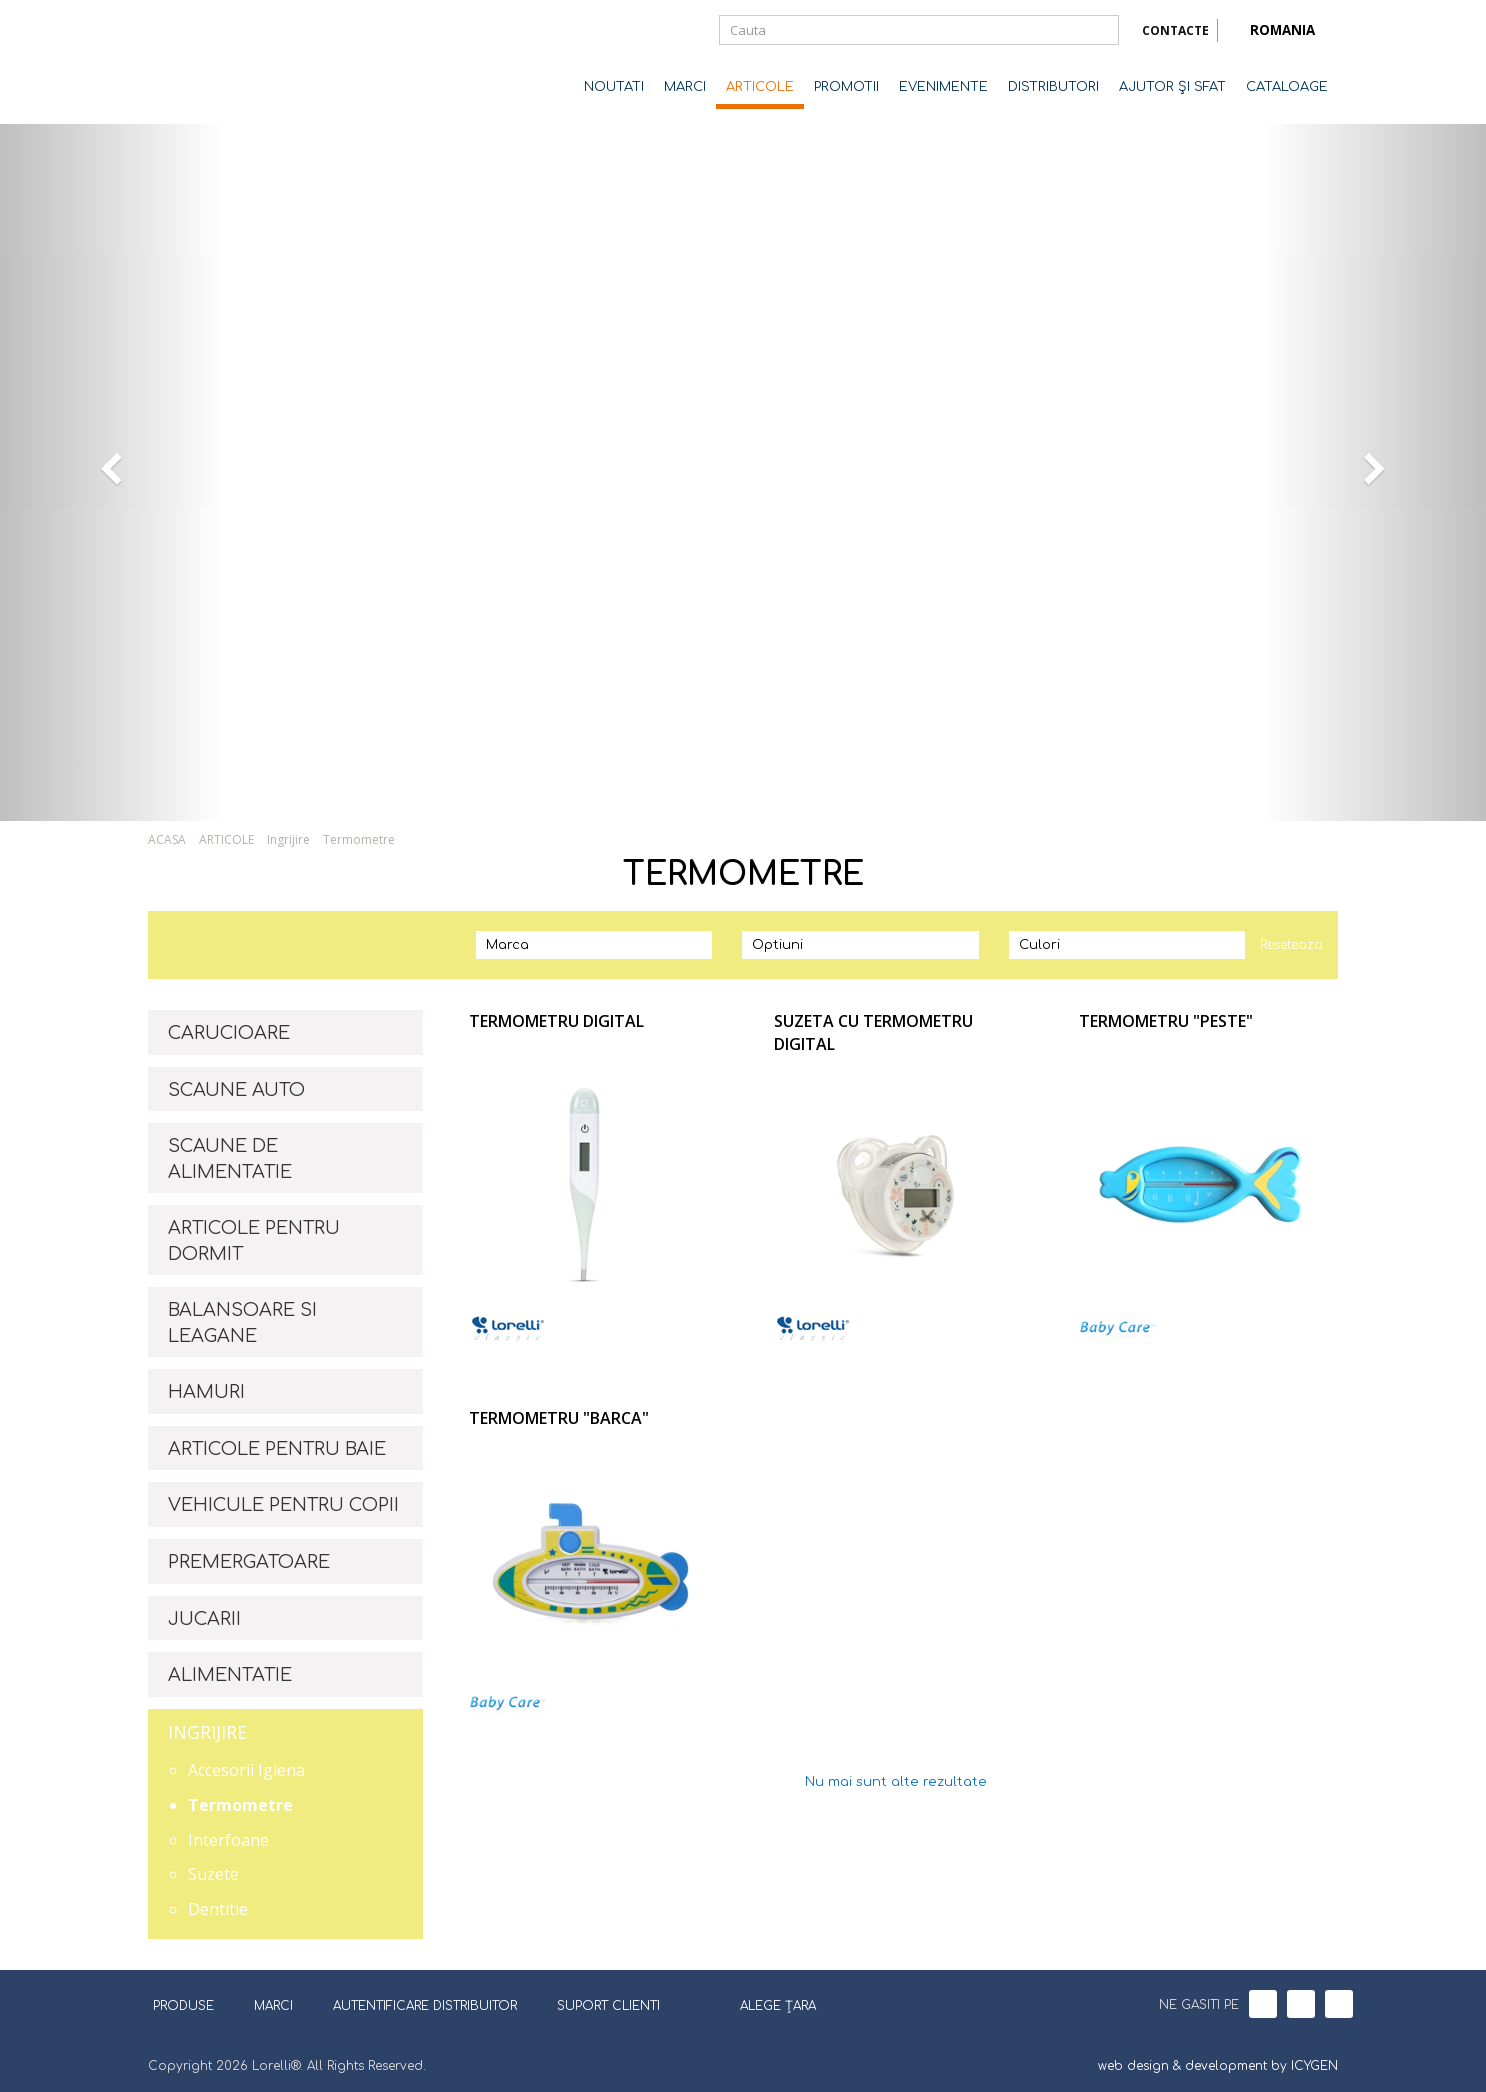 This screenshot has height=2092, width=1486. What do you see at coordinates (228, 62) in the screenshot?
I see `Lorelli` at bounding box center [228, 62].